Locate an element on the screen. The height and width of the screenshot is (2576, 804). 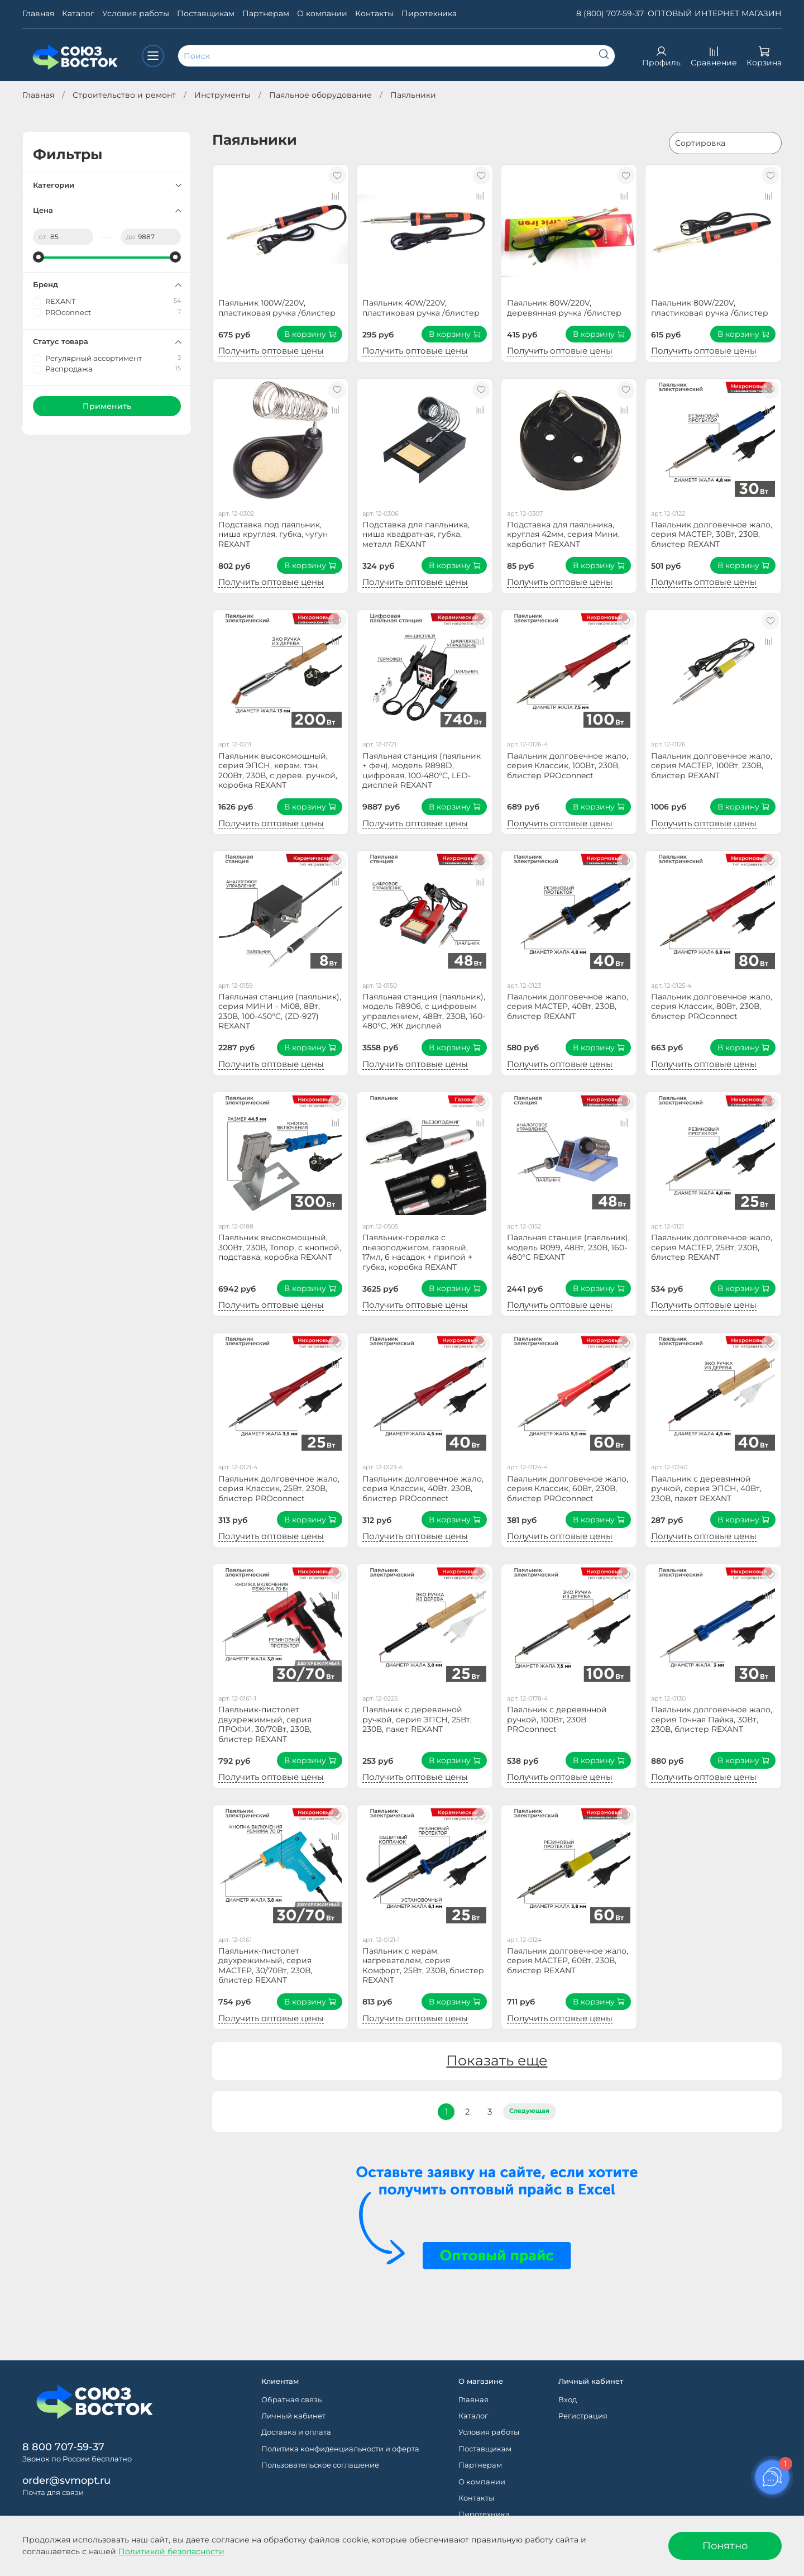
Паяльник с керам. нагревателем, серия Комфорт, 25Вт, 230В, блистер REXANT is located at coordinates (423, 1965).